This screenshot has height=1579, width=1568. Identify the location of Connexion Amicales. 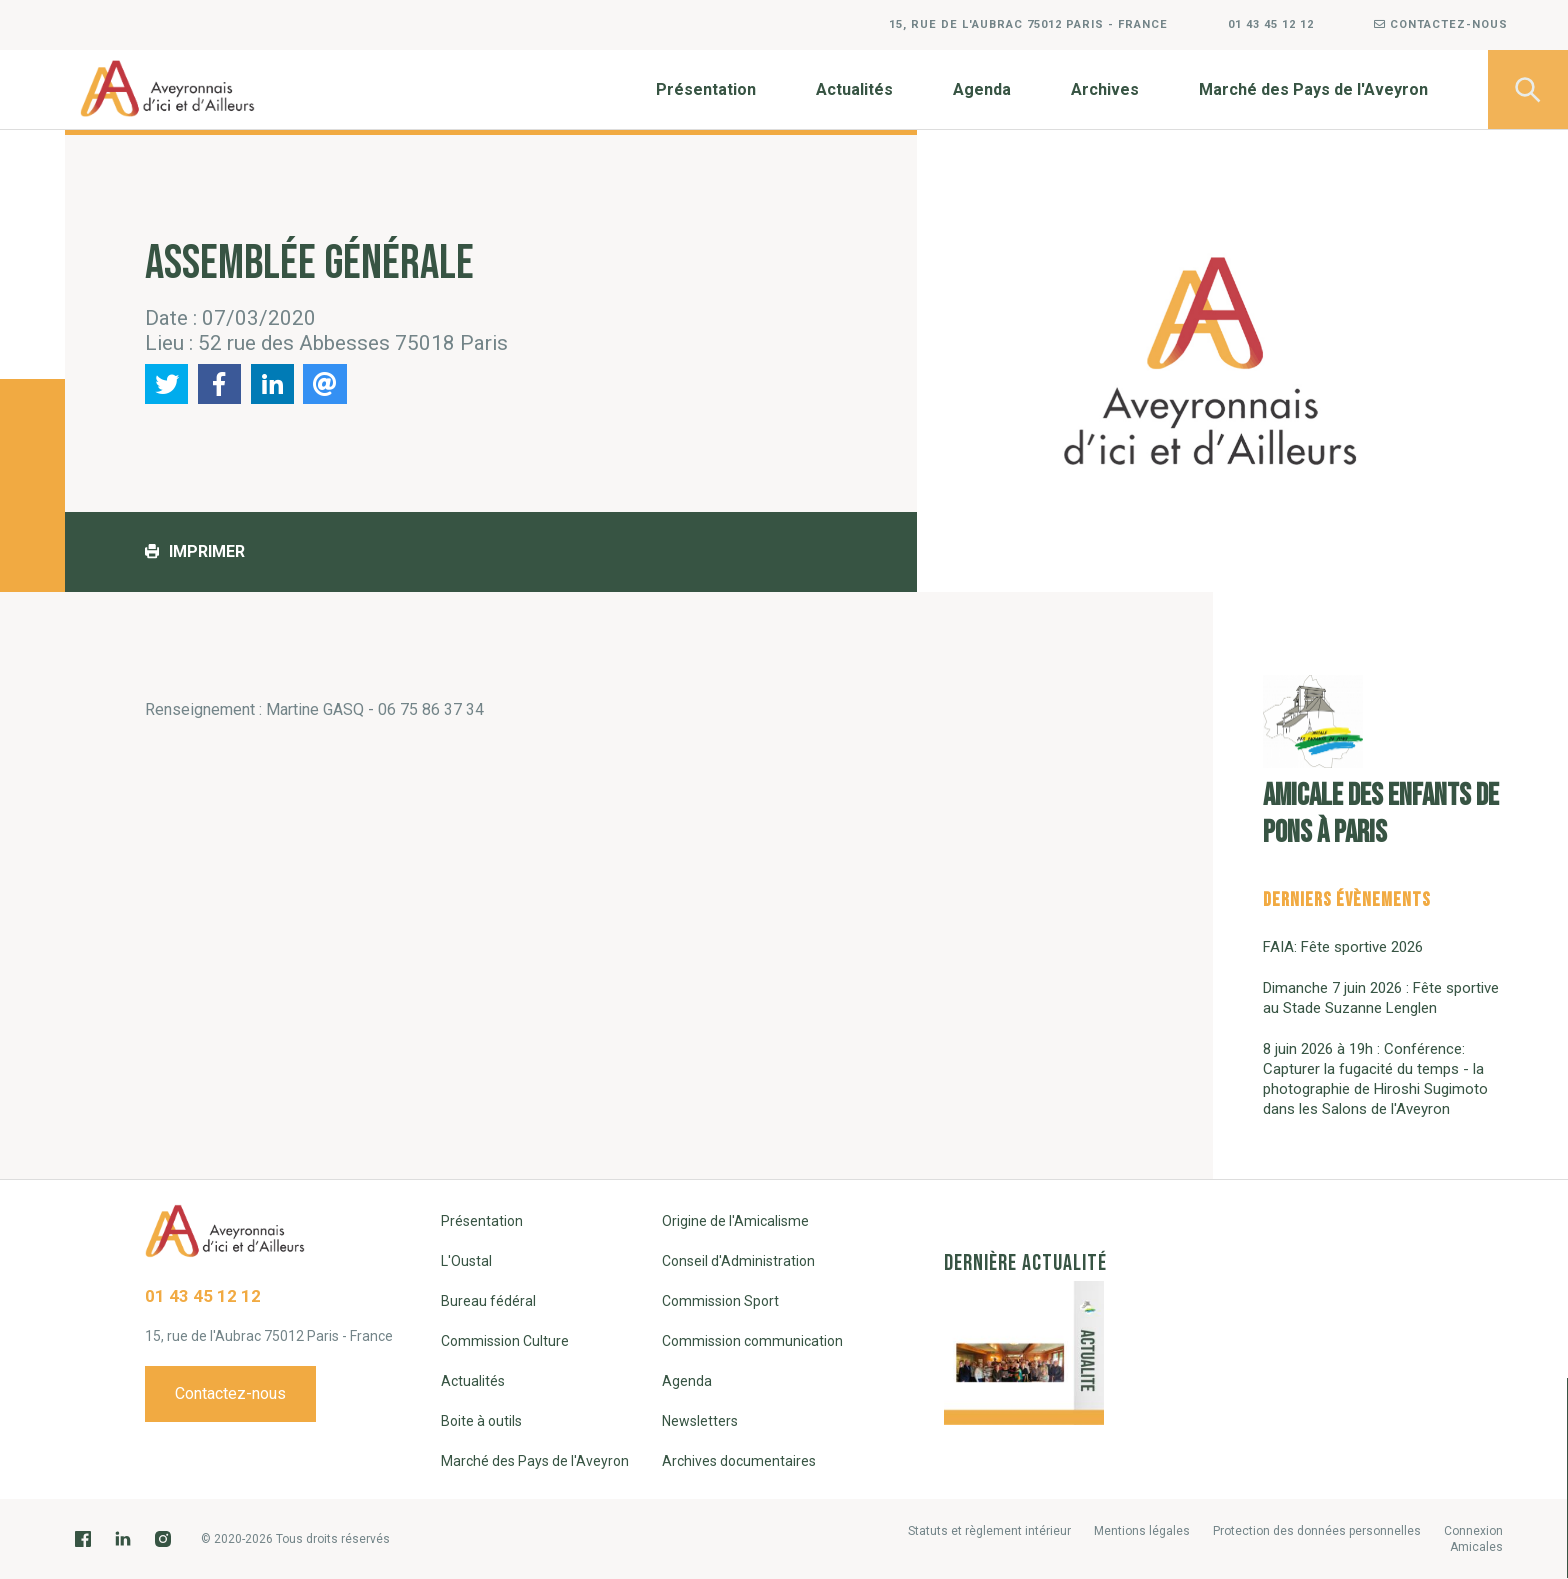
(1473, 1539).